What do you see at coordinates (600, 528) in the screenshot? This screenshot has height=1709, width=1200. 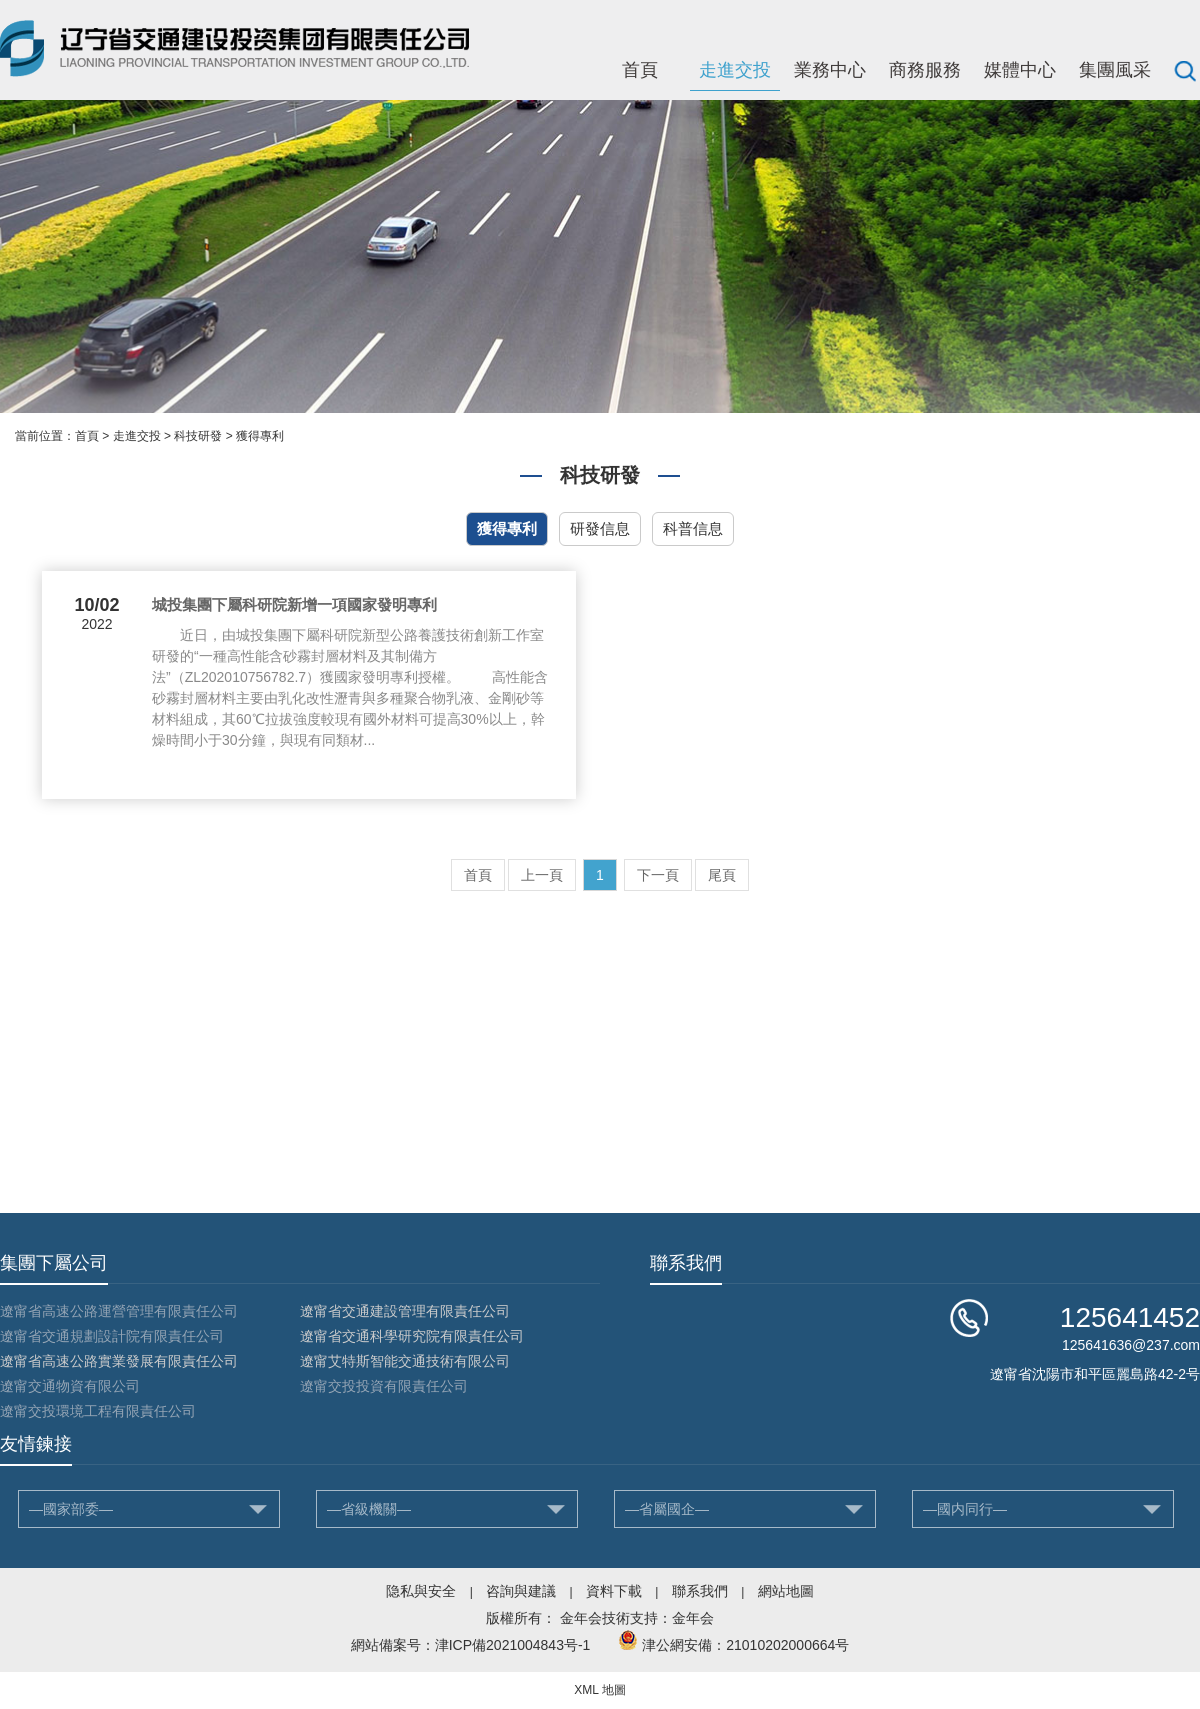 I see `研發信息` at bounding box center [600, 528].